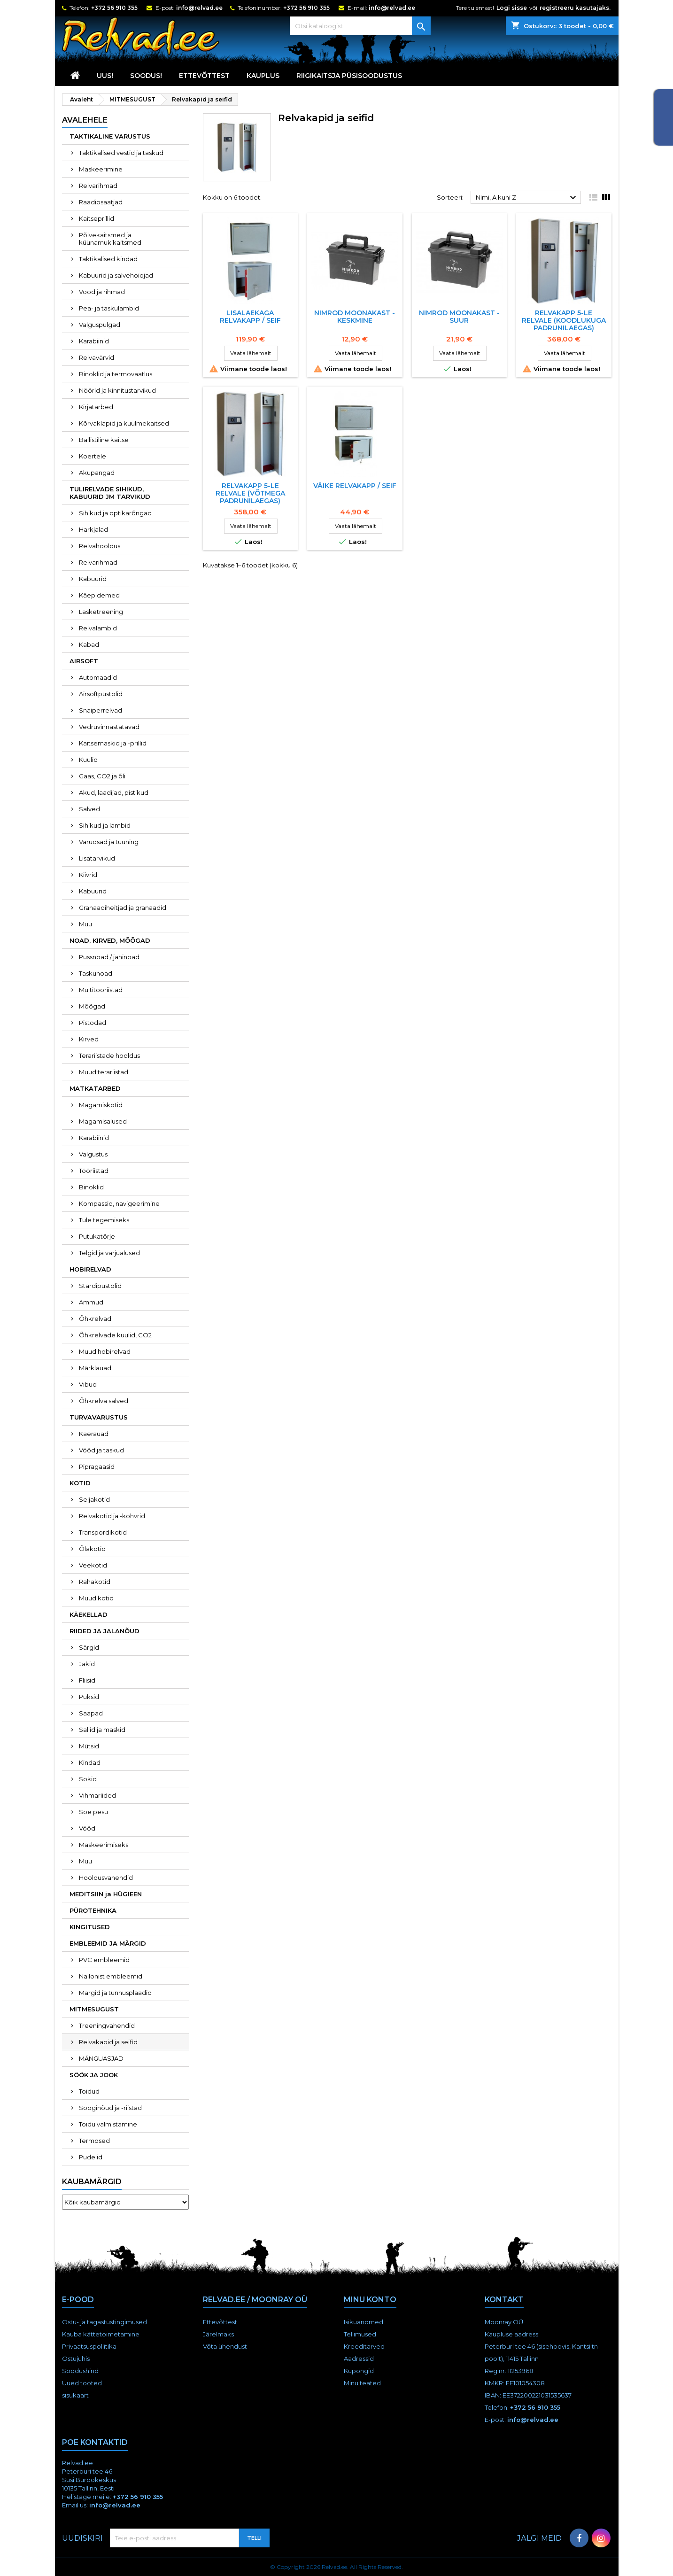 The height and width of the screenshot is (2576, 673). I want to click on Soodushind, so click(80, 2370).